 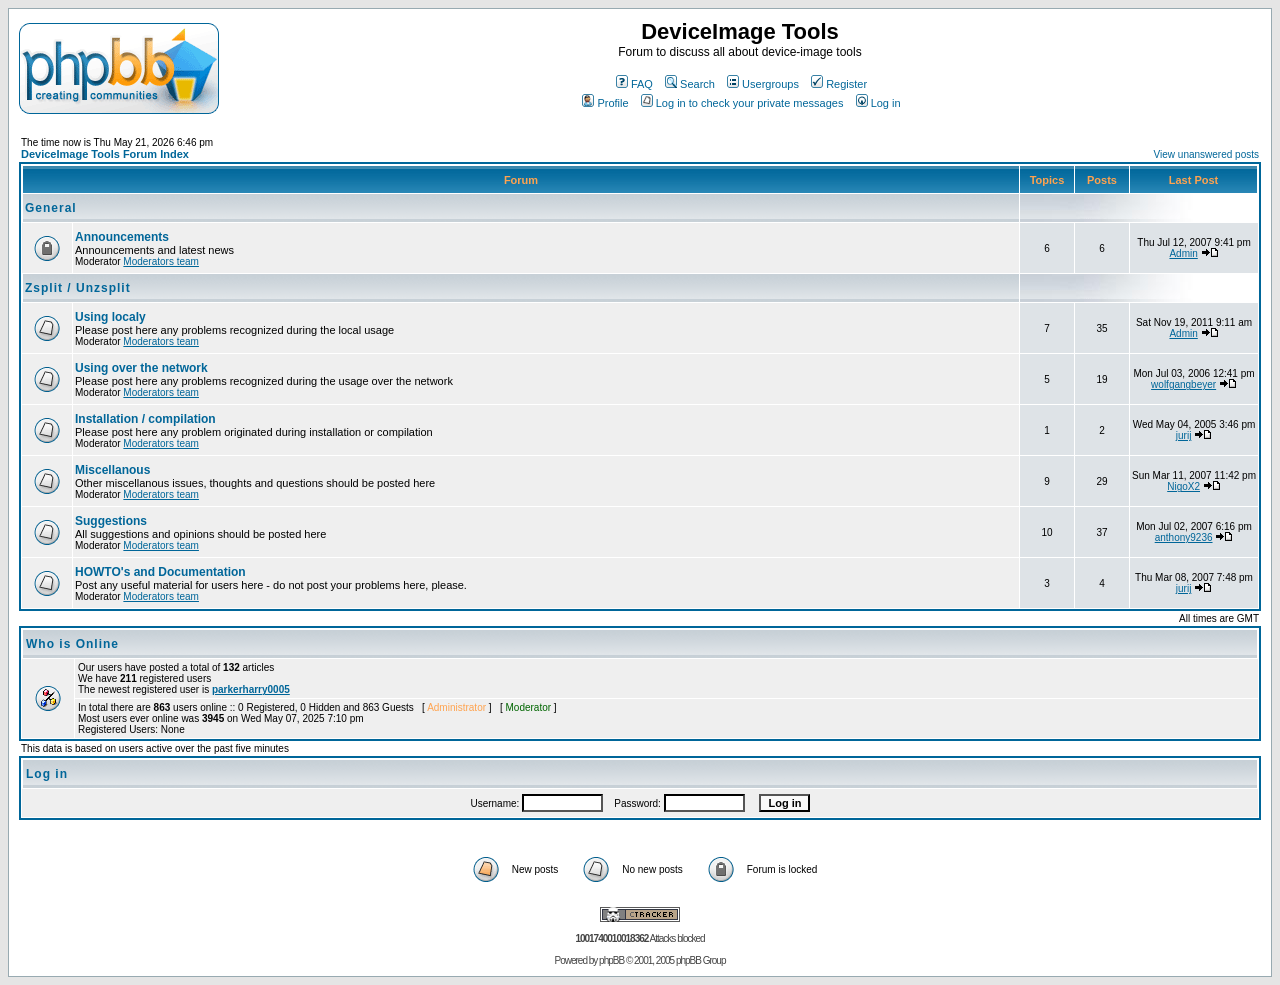 What do you see at coordinates (161, 261) in the screenshot?
I see `Moderators team` at bounding box center [161, 261].